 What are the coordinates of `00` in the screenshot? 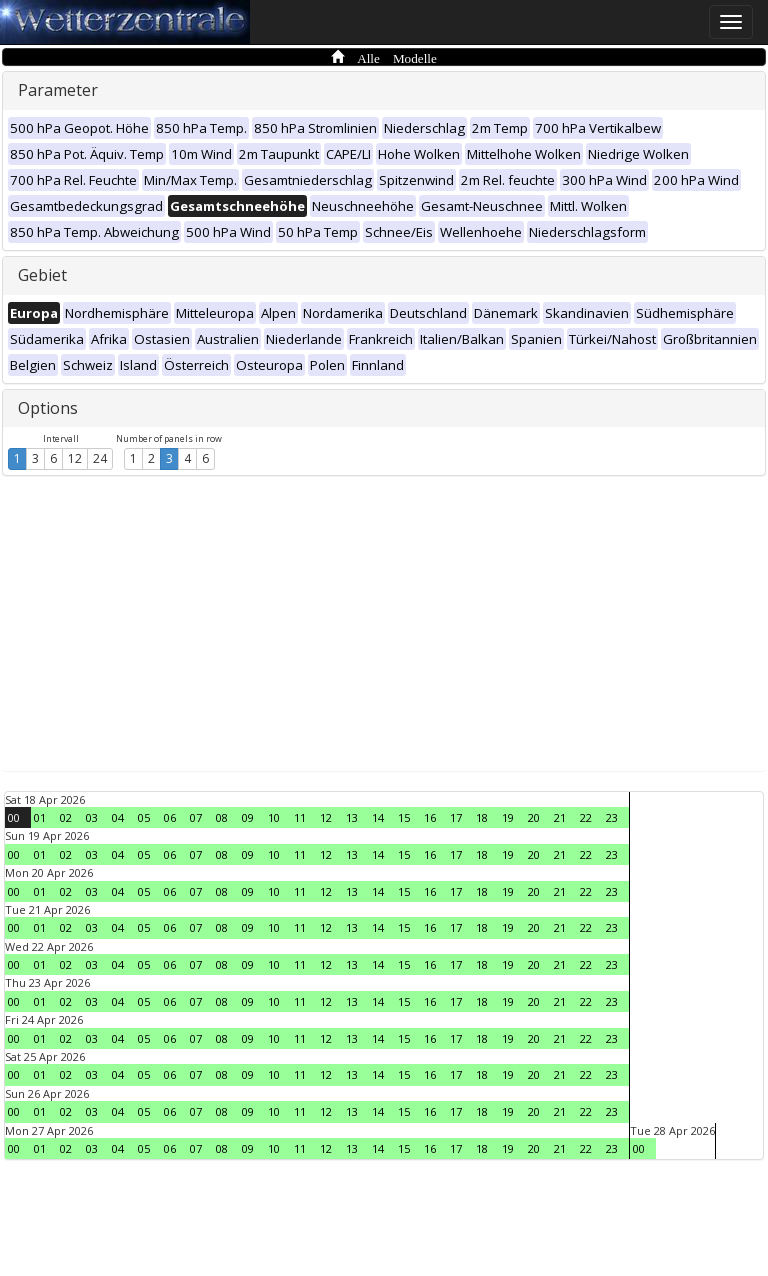 It's located at (14, 817).